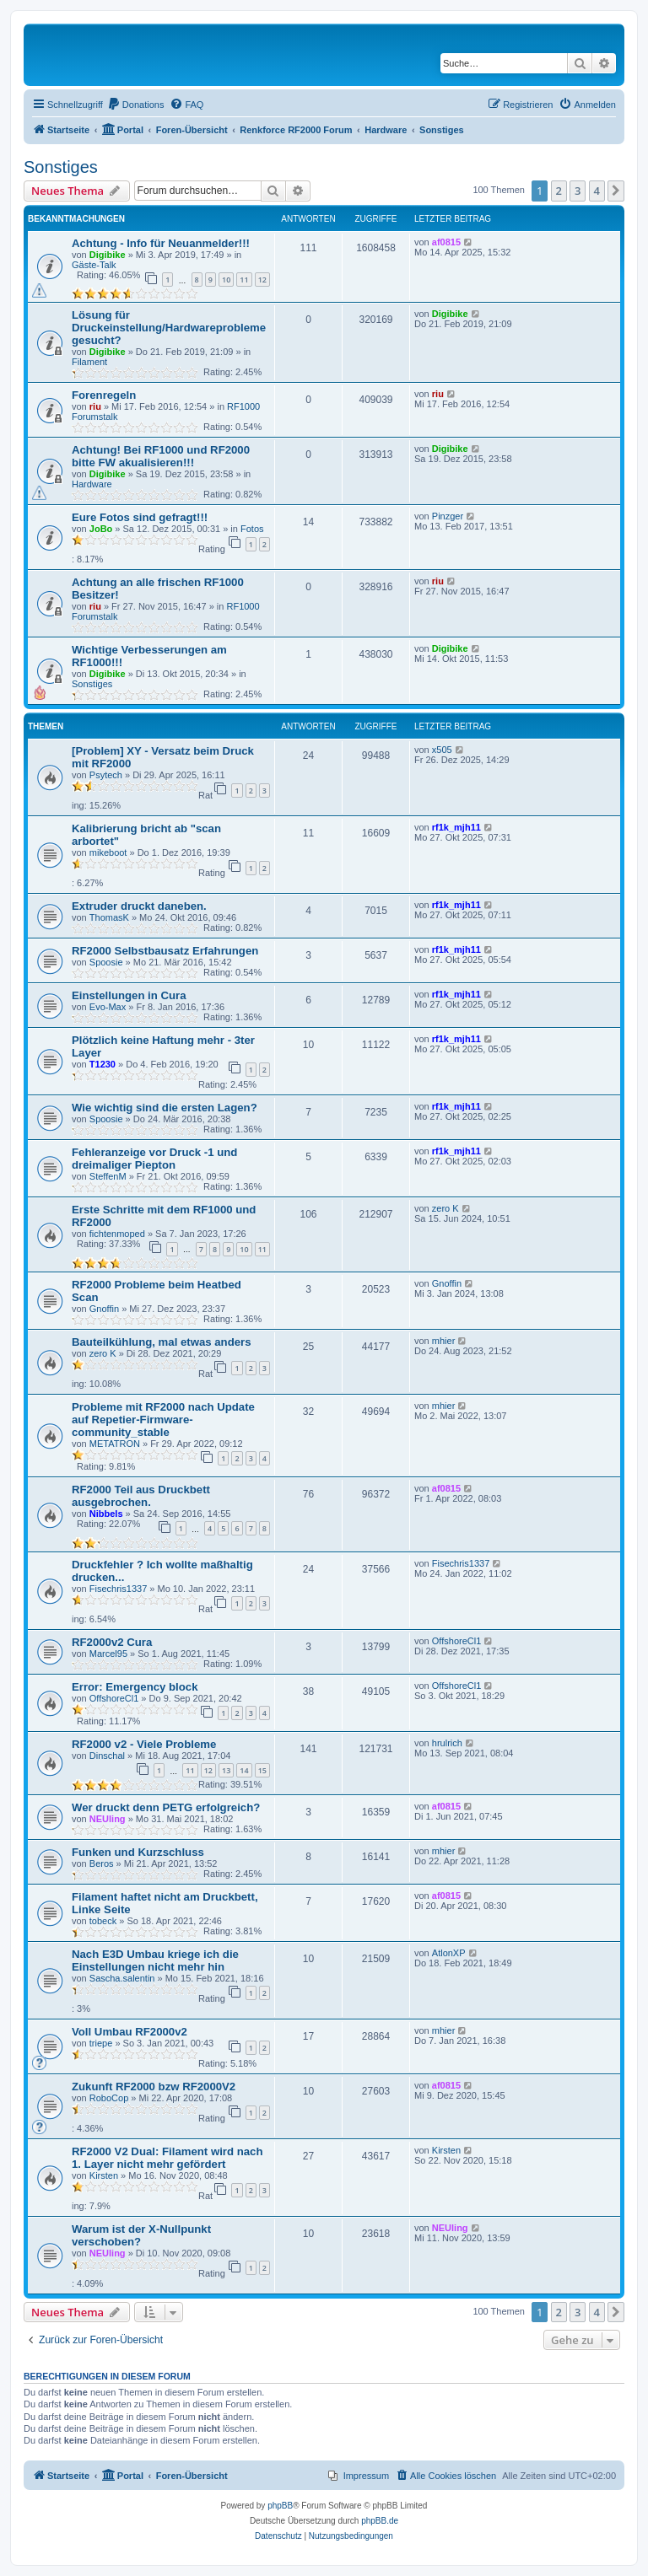 Image resolution: width=648 pixels, height=2576 pixels. I want to click on Extruder druckt daneben., so click(139, 906).